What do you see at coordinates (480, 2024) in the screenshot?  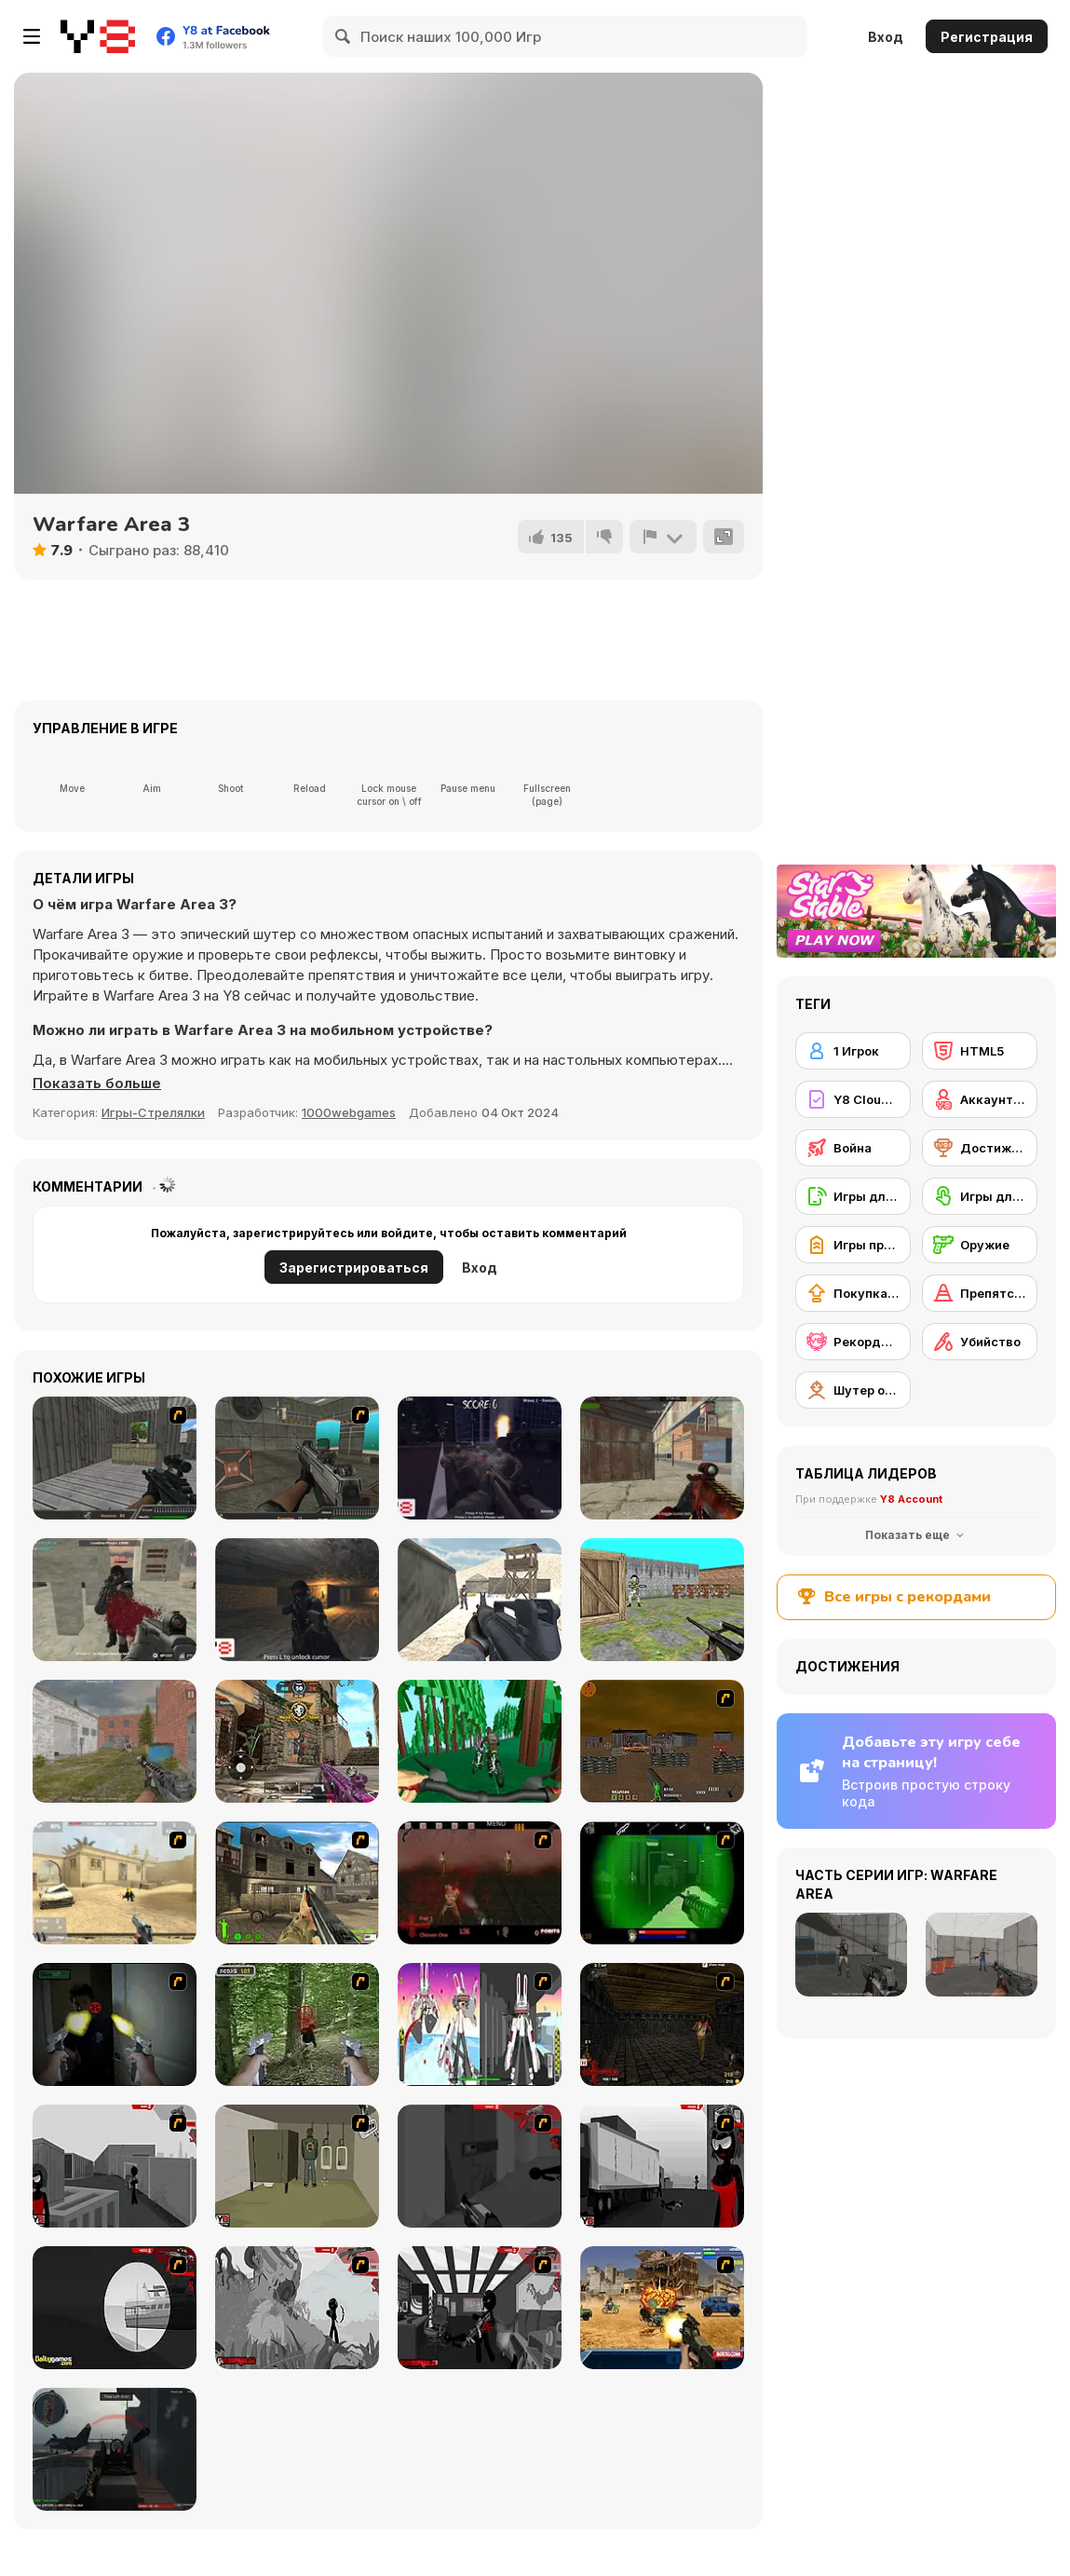 I see `[2112 Cooperation - Chapter 5]` at bounding box center [480, 2024].